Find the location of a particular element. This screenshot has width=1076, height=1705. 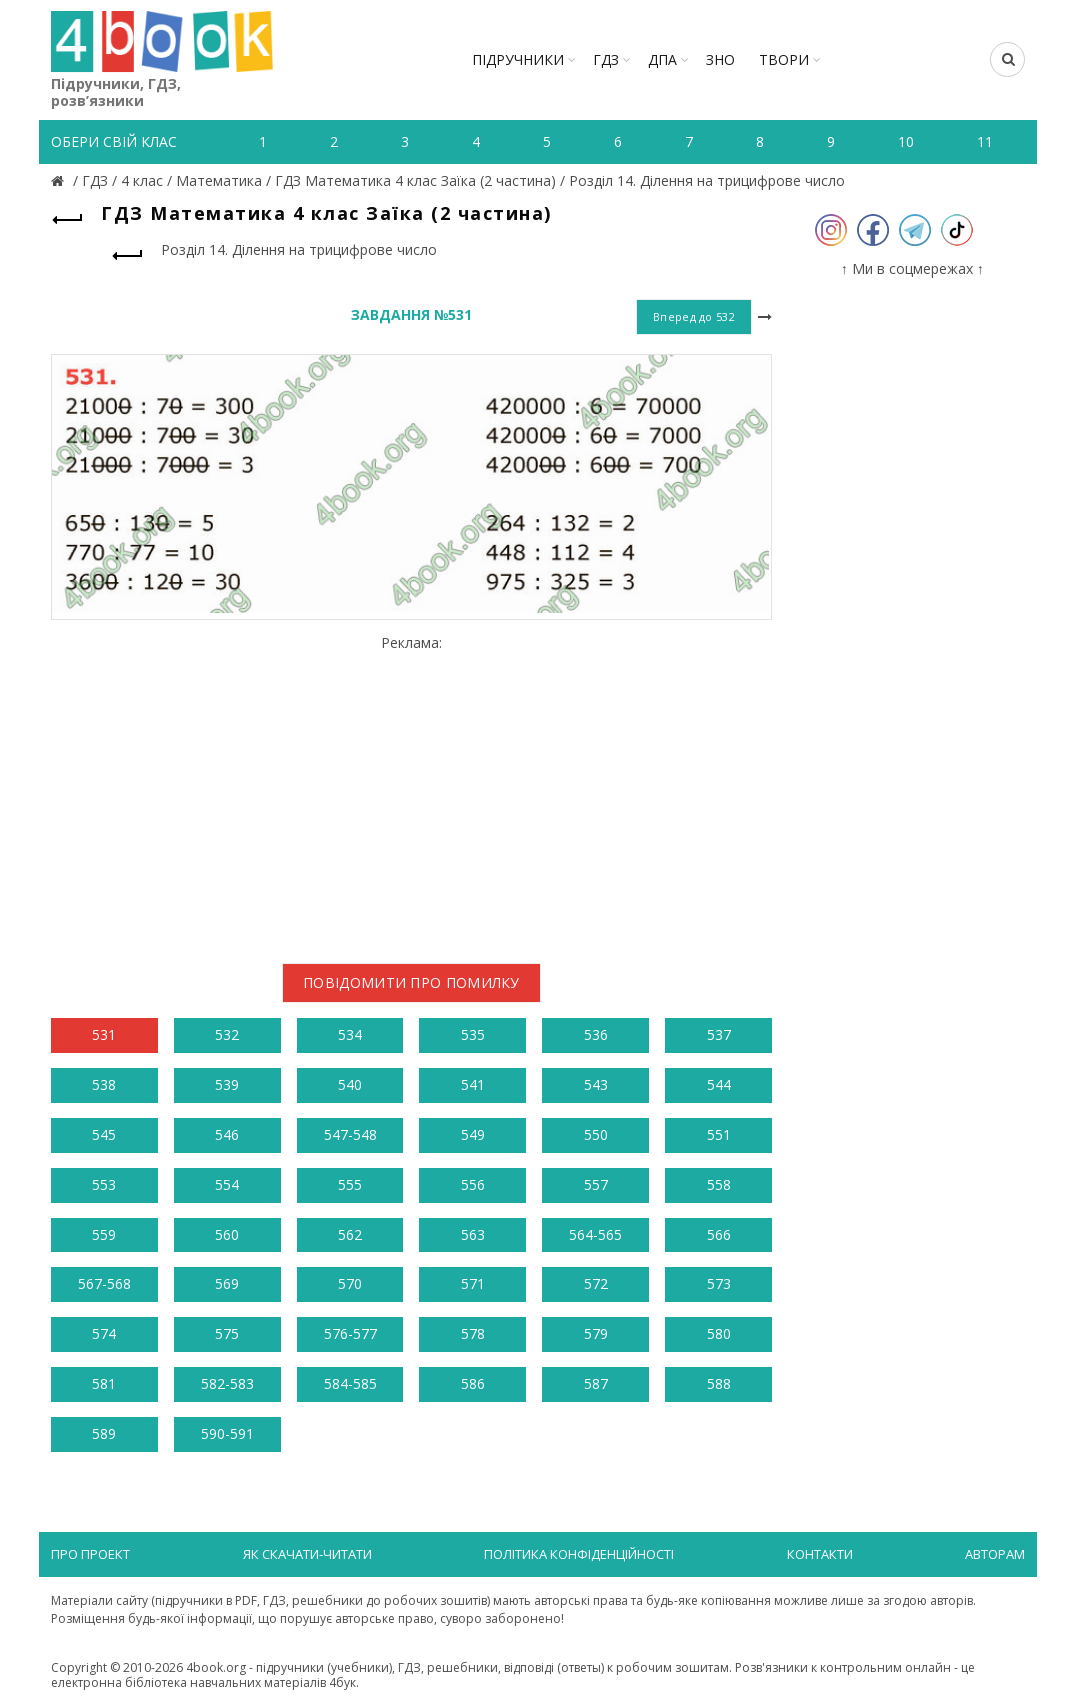

569 is located at coordinates (227, 1283).